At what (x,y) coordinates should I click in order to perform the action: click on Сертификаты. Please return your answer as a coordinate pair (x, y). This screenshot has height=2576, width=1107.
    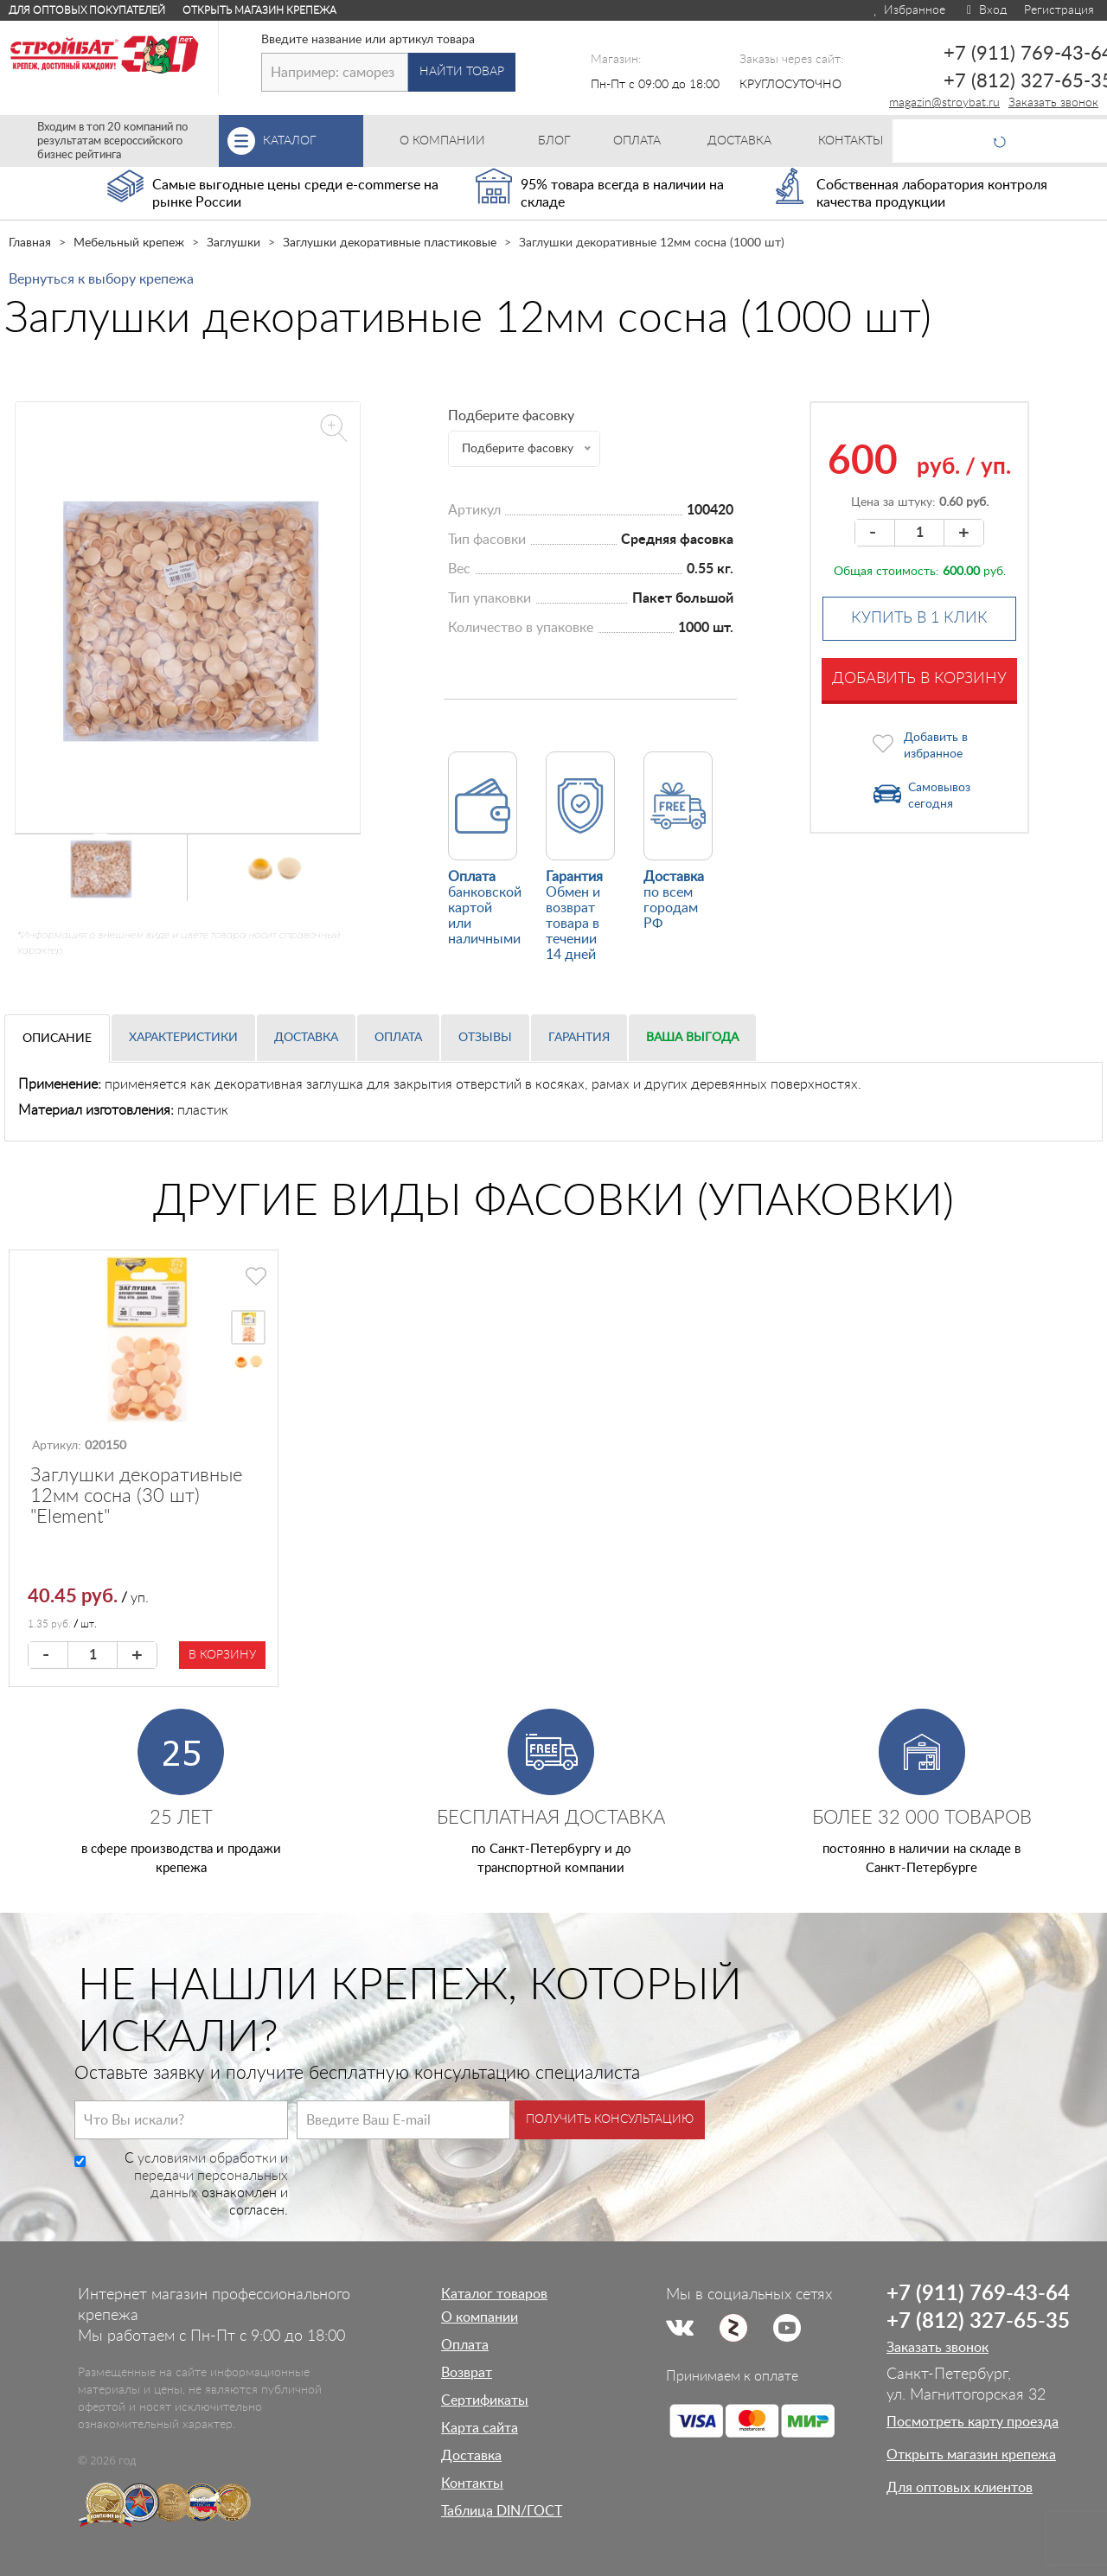
    Looking at the image, I should click on (484, 2400).